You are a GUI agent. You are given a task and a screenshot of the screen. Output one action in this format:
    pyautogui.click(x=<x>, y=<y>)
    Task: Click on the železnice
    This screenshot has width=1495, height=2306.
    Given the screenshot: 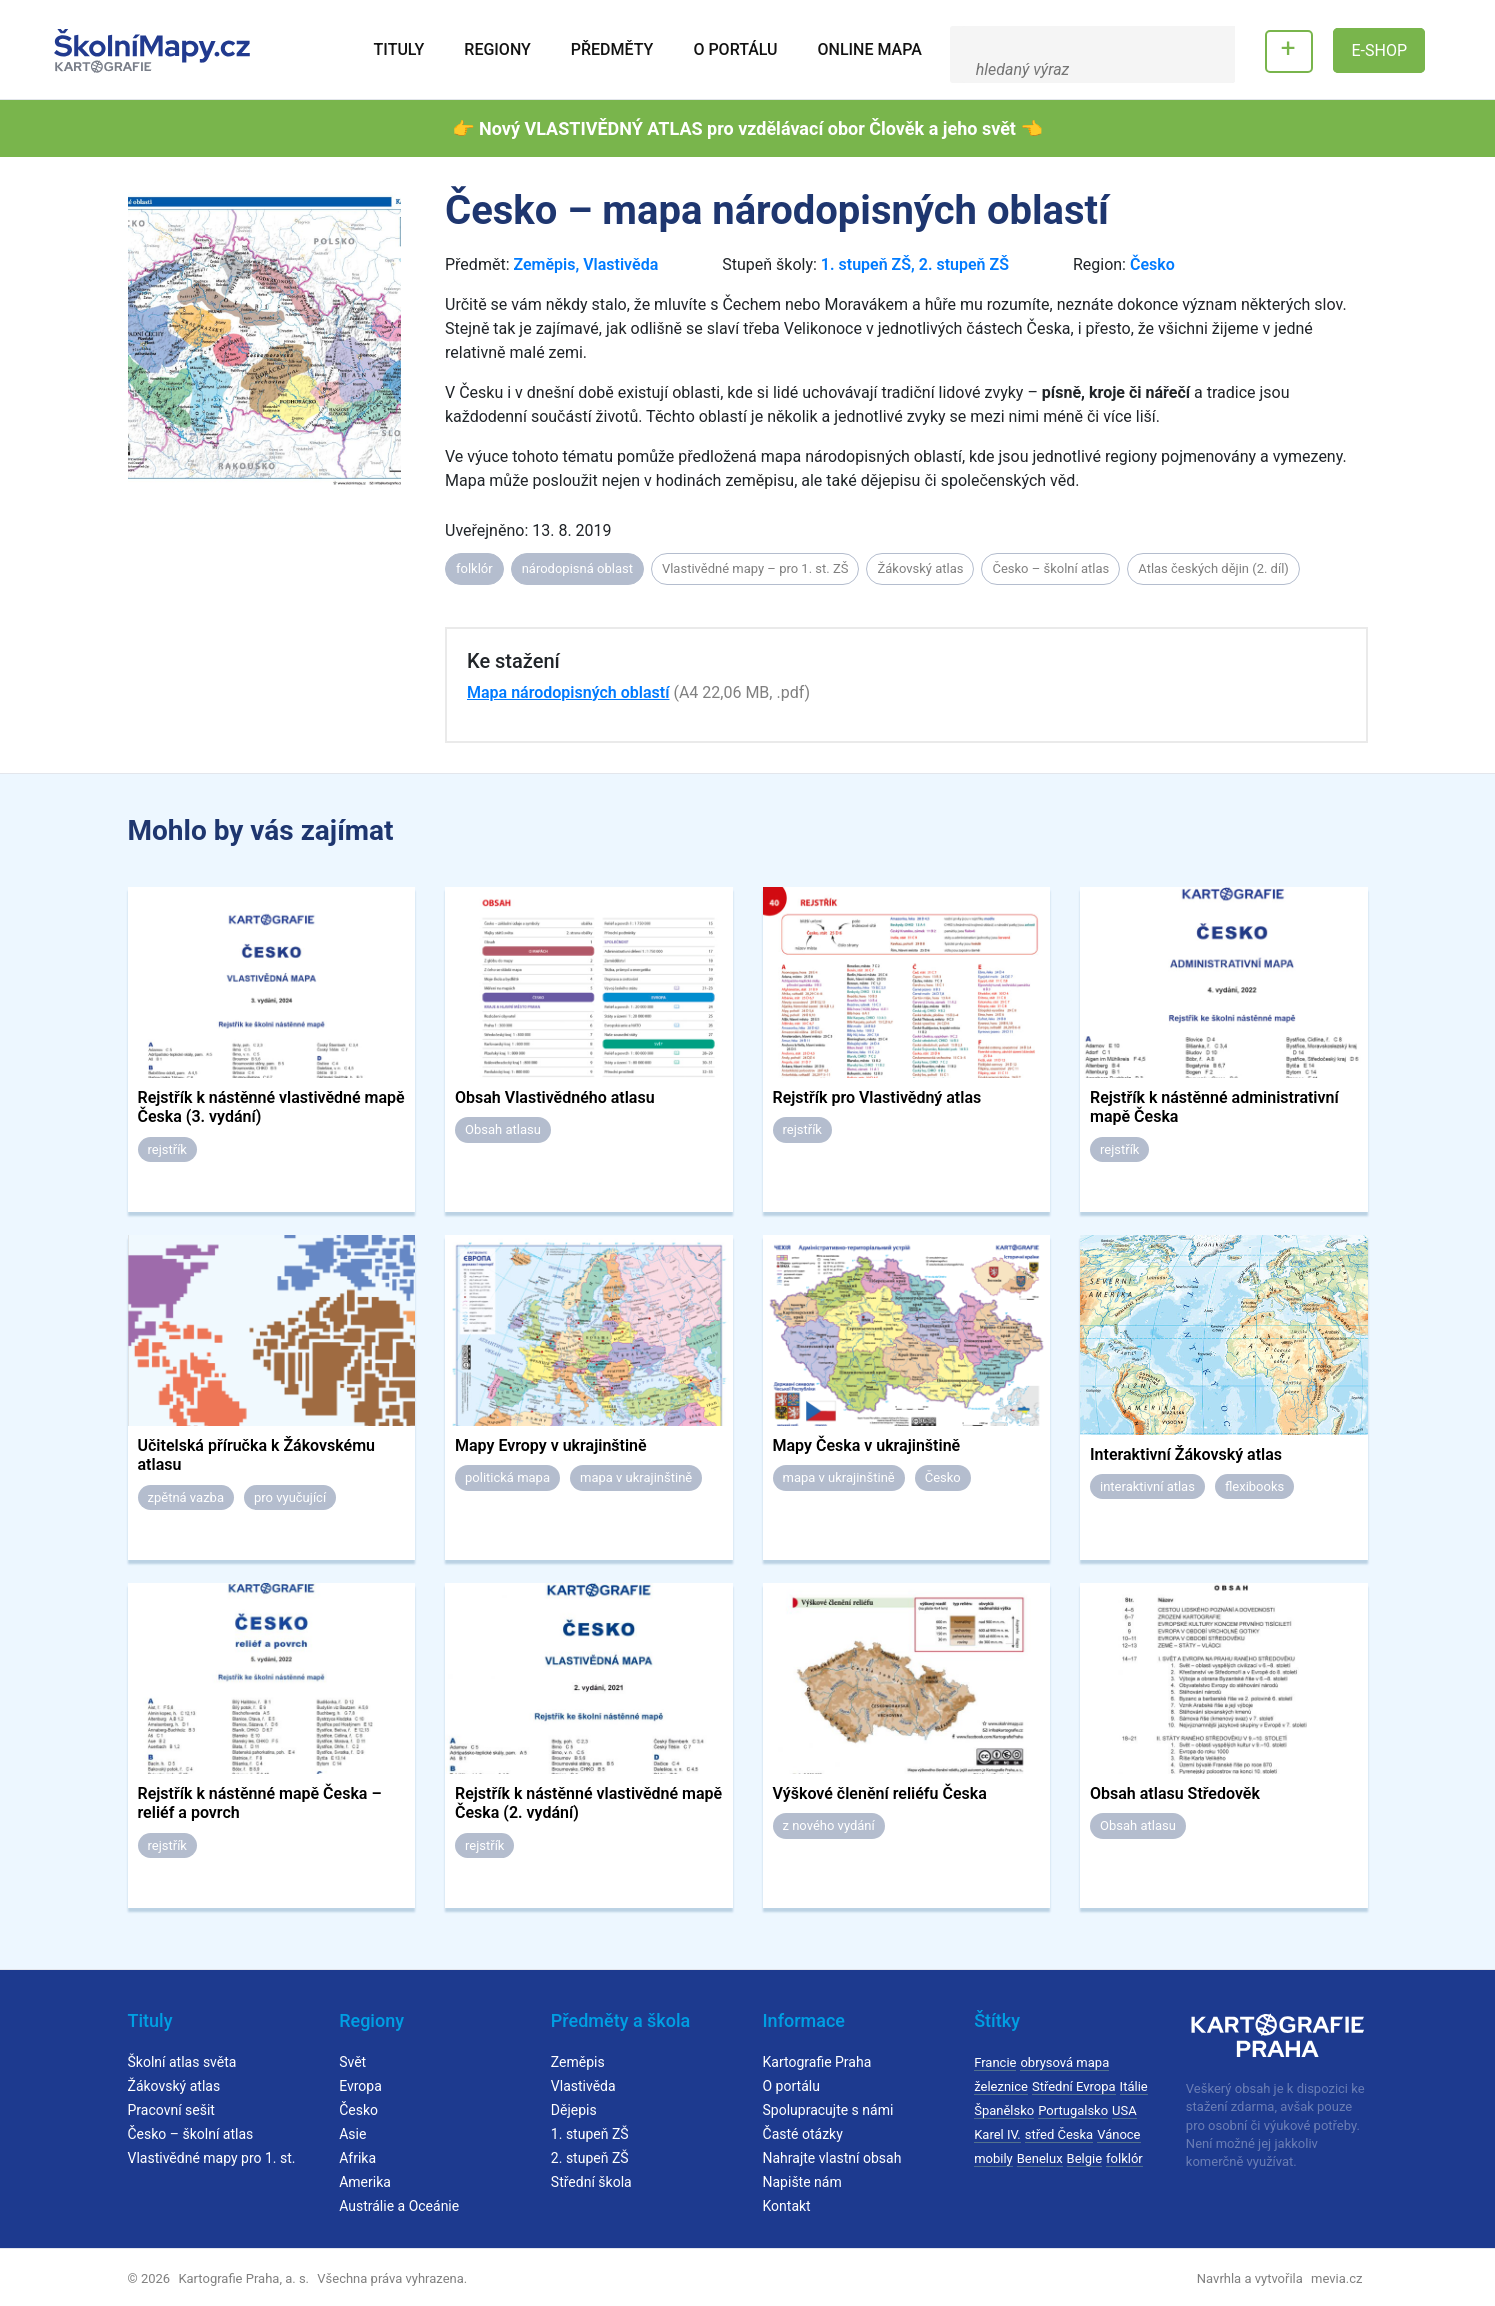 What is the action you would take?
    pyautogui.click(x=1001, y=2086)
    